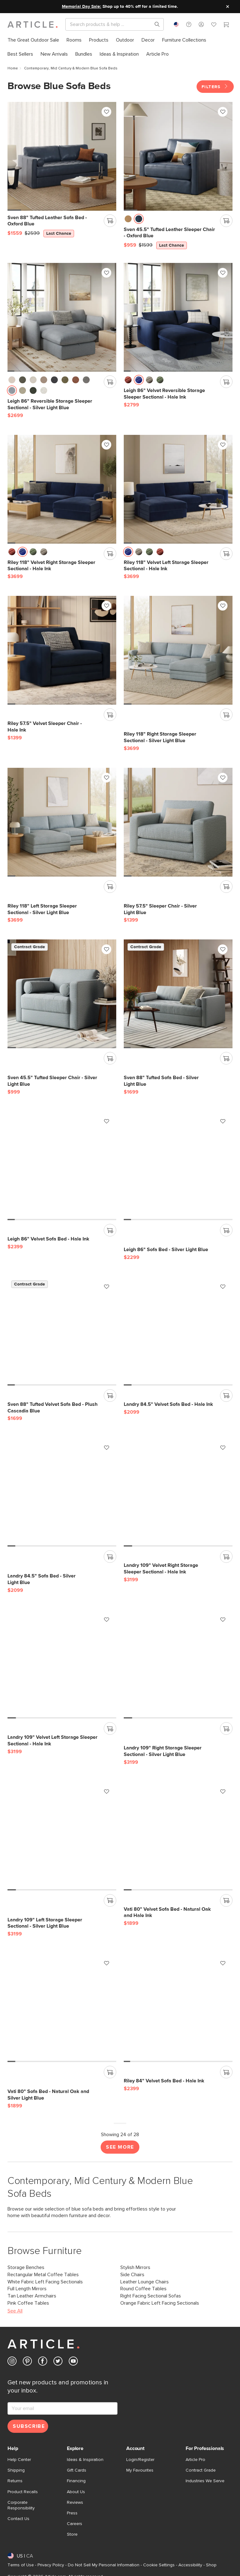 The height and width of the screenshot is (2576, 240). Describe the element at coordinates (62, 153) in the screenshot. I see `[Sven 88" Tufted Leather Sofa Bed - Oxford Blue, on sale,]` at that location.